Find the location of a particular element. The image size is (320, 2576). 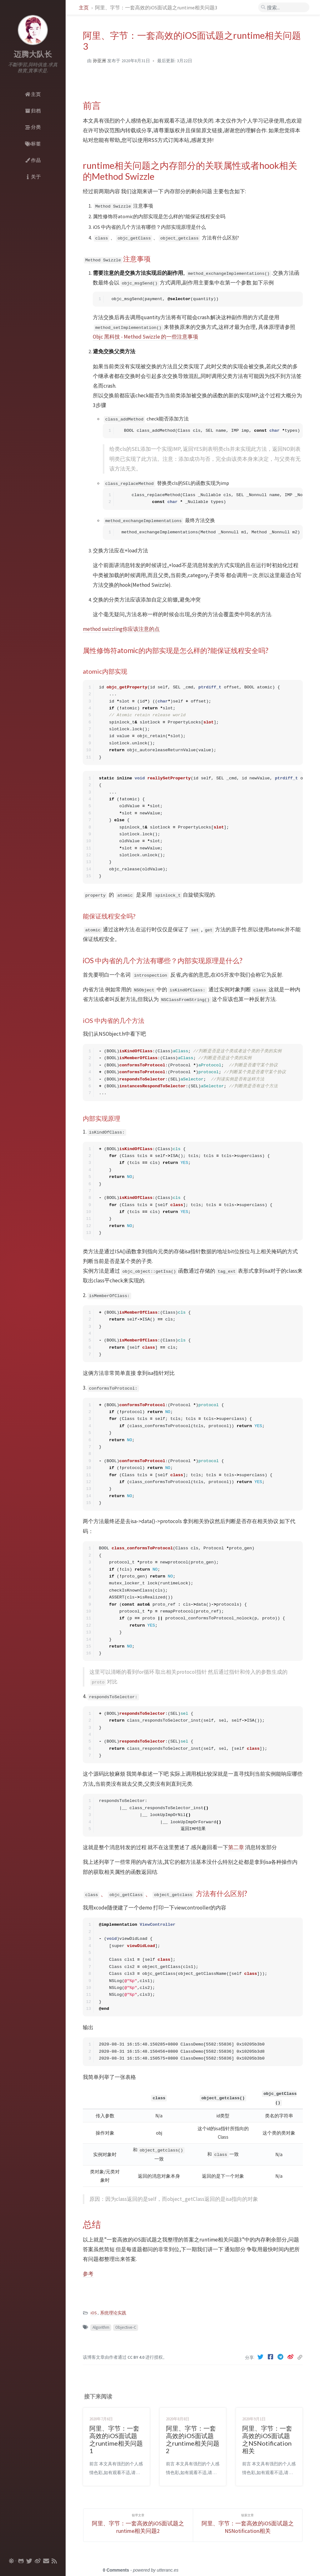

[email] is located at coordinates (46, 2561).